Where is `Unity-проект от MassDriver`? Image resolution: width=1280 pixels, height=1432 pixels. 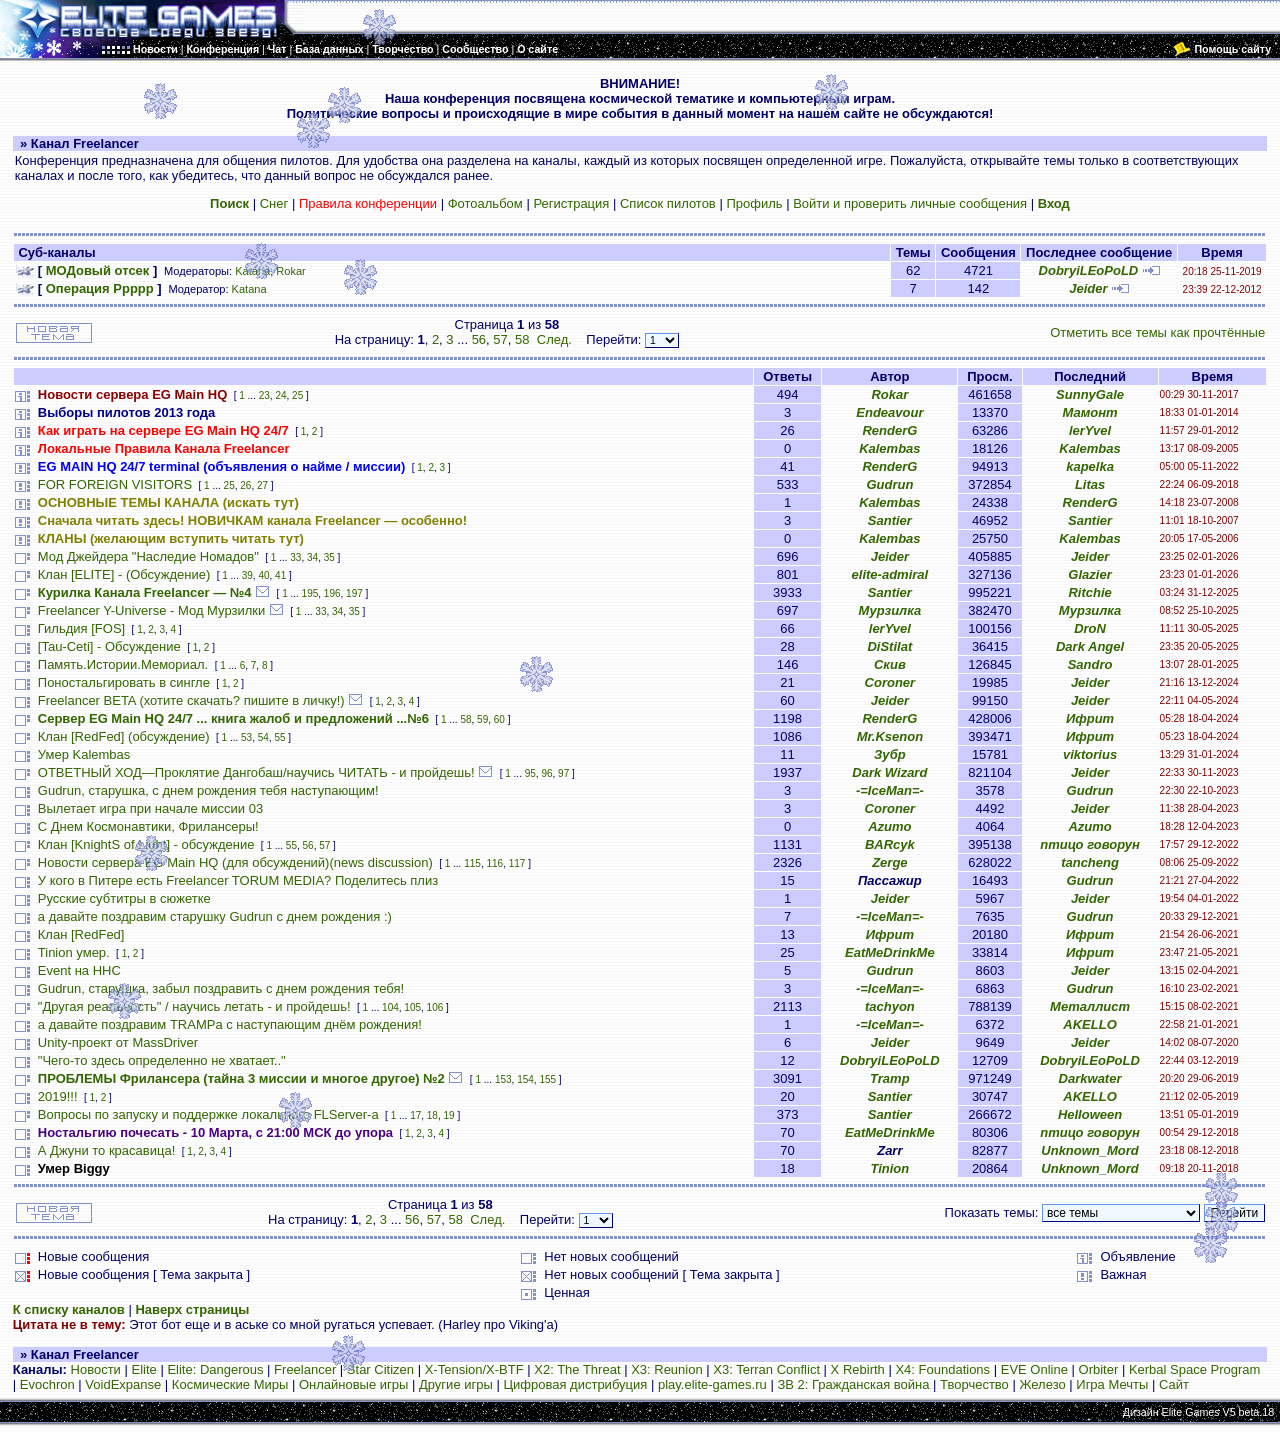
Unity-проект от MassDriver is located at coordinates (118, 1042).